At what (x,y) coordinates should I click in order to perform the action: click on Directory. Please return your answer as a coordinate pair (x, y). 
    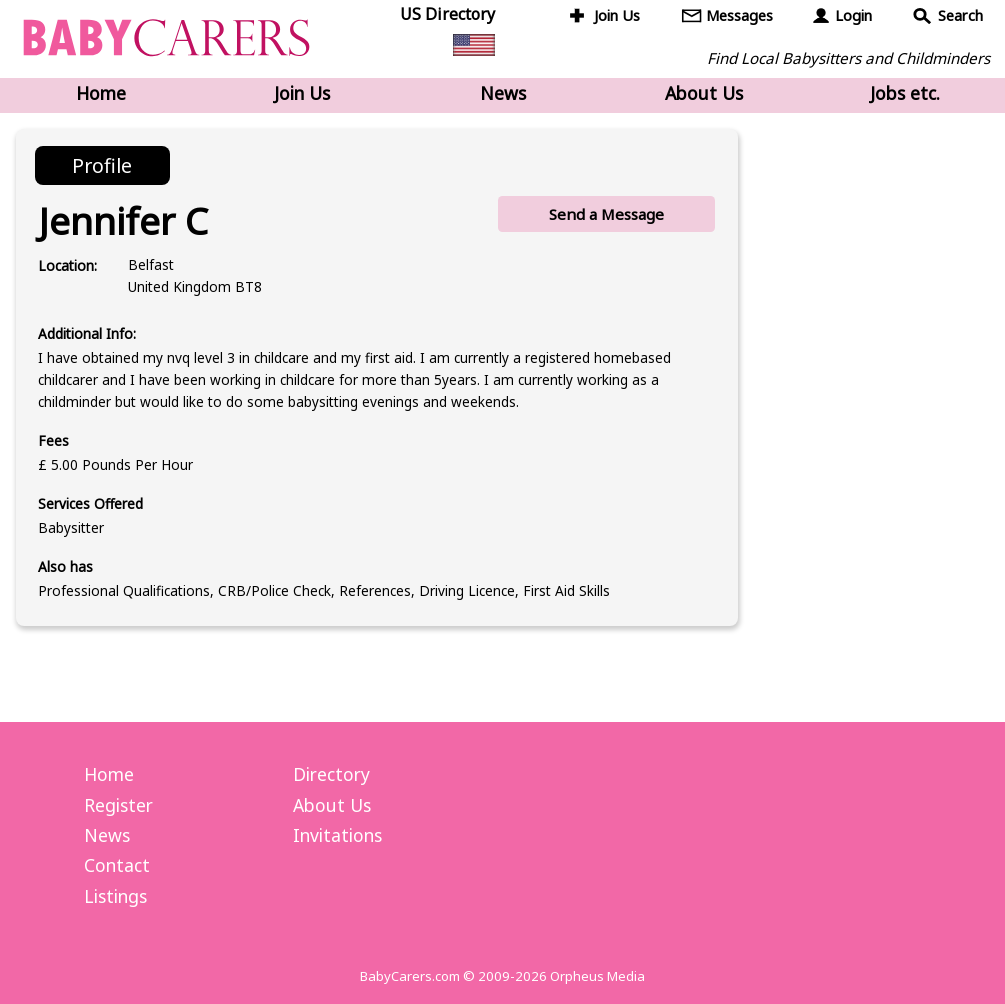
    Looking at the image, I should click on (331, 774).